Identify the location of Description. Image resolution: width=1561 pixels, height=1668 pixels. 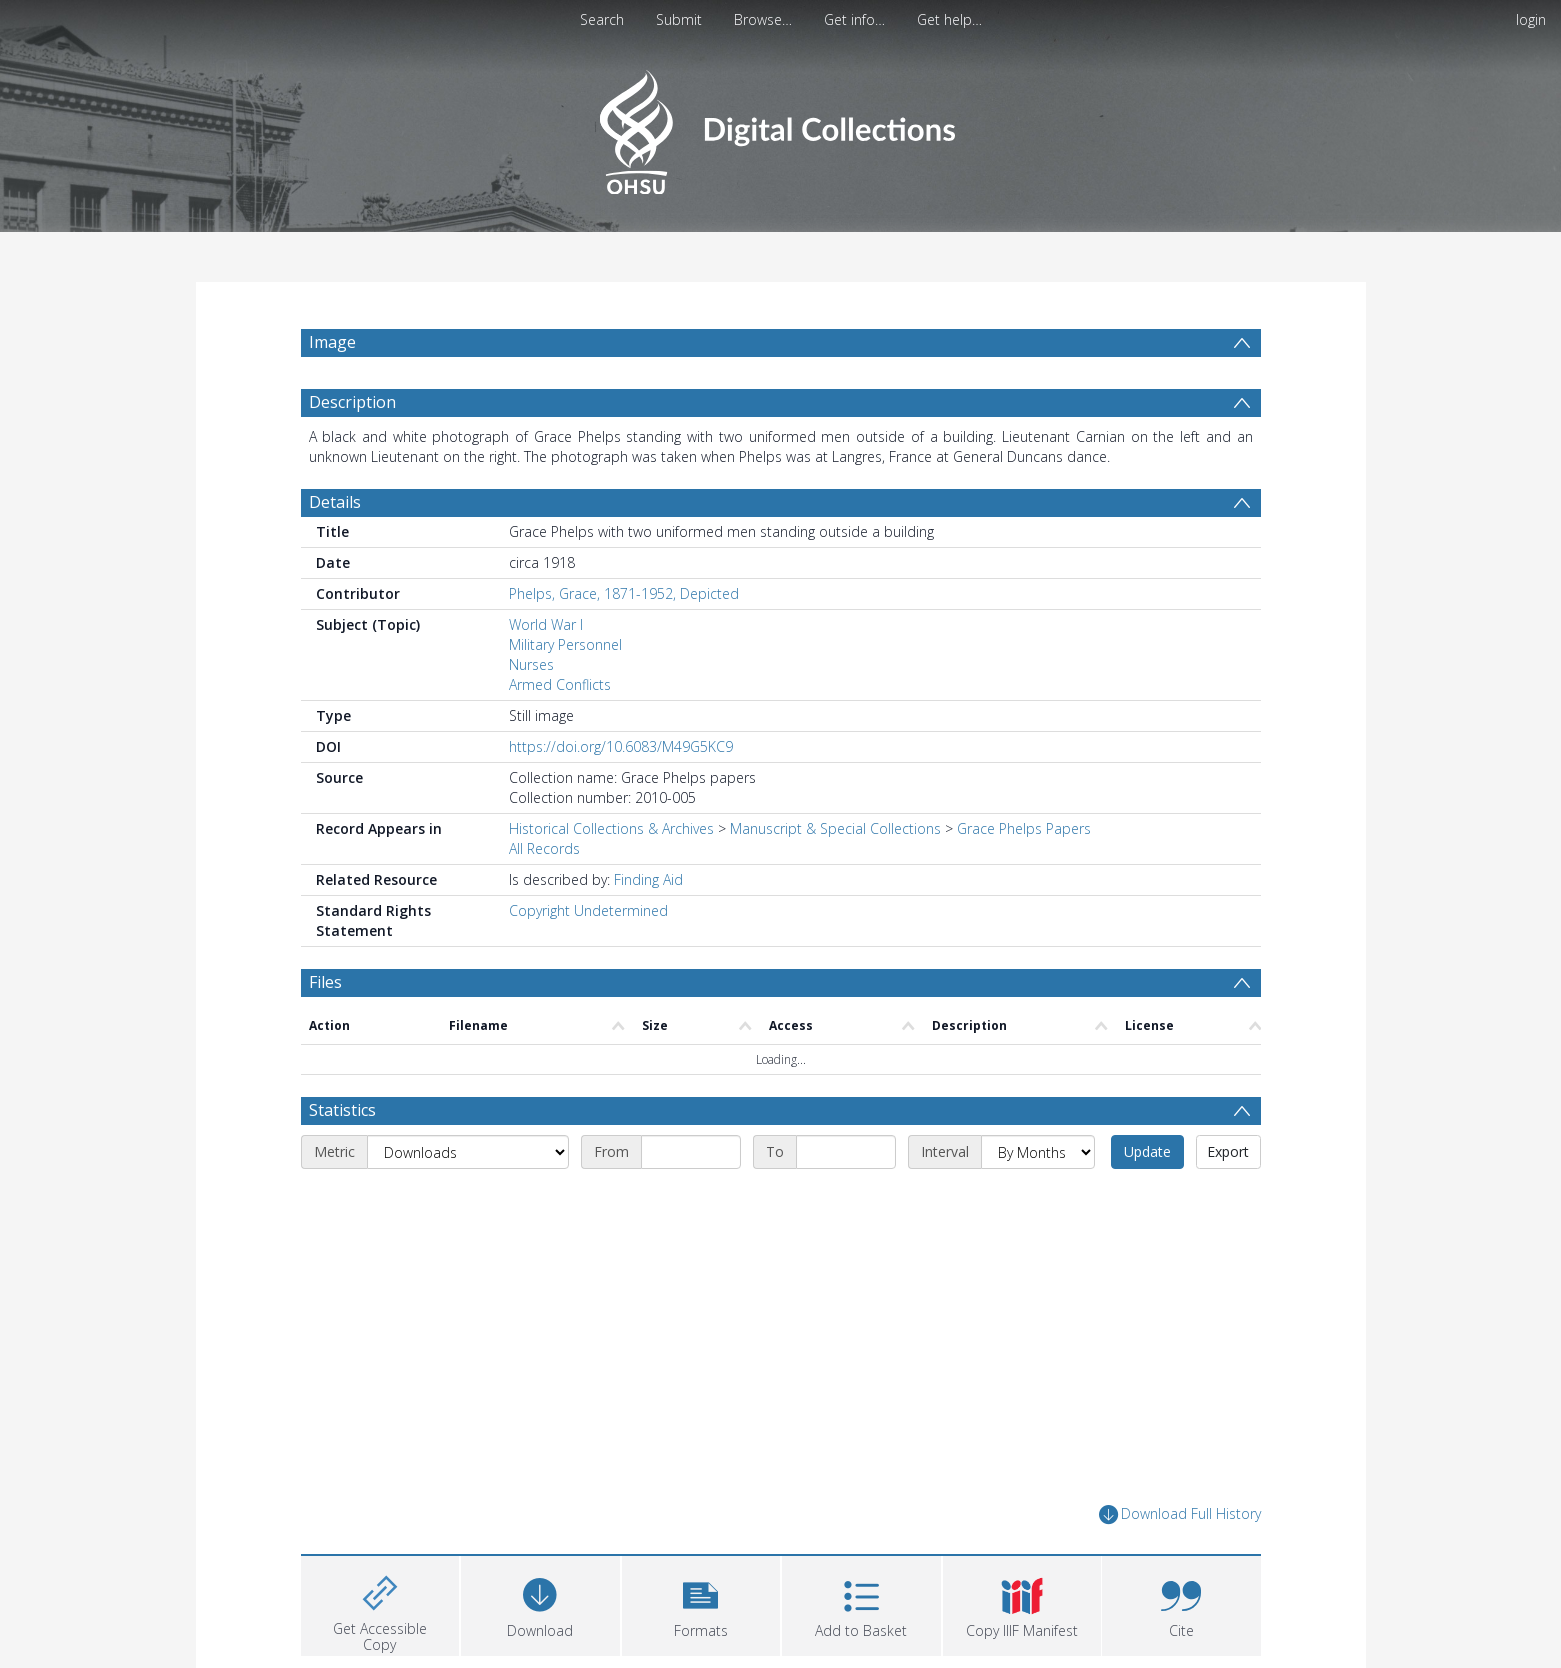
(352, 450).